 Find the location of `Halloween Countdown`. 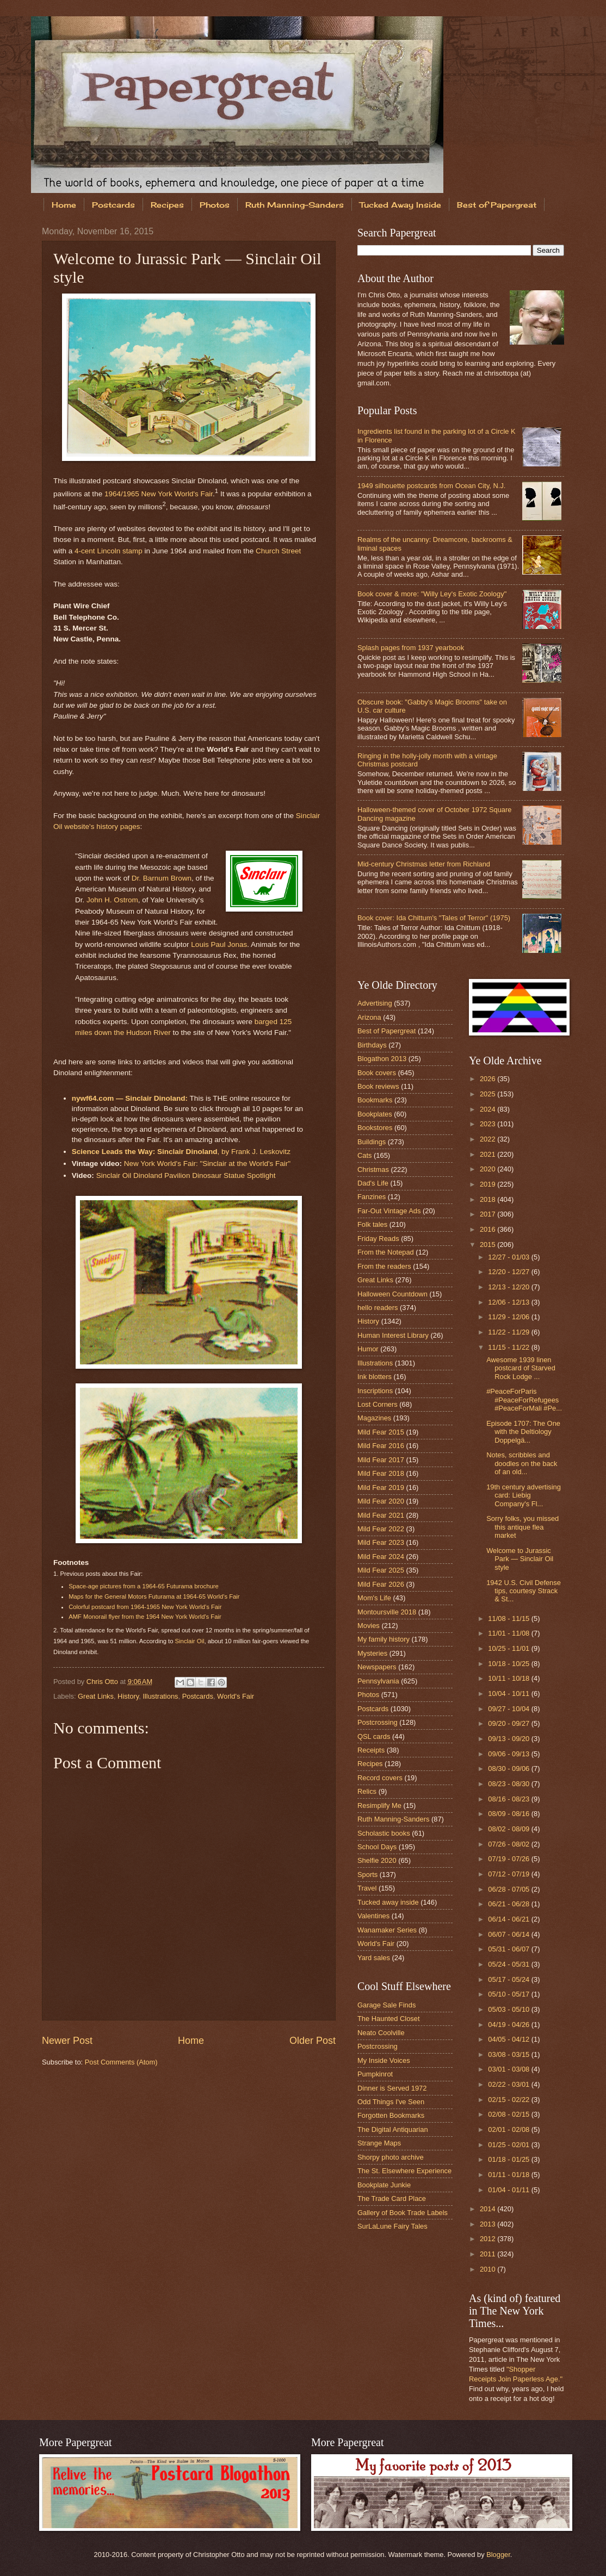

Halloween Countdown is located at coordinates (392, 1294).